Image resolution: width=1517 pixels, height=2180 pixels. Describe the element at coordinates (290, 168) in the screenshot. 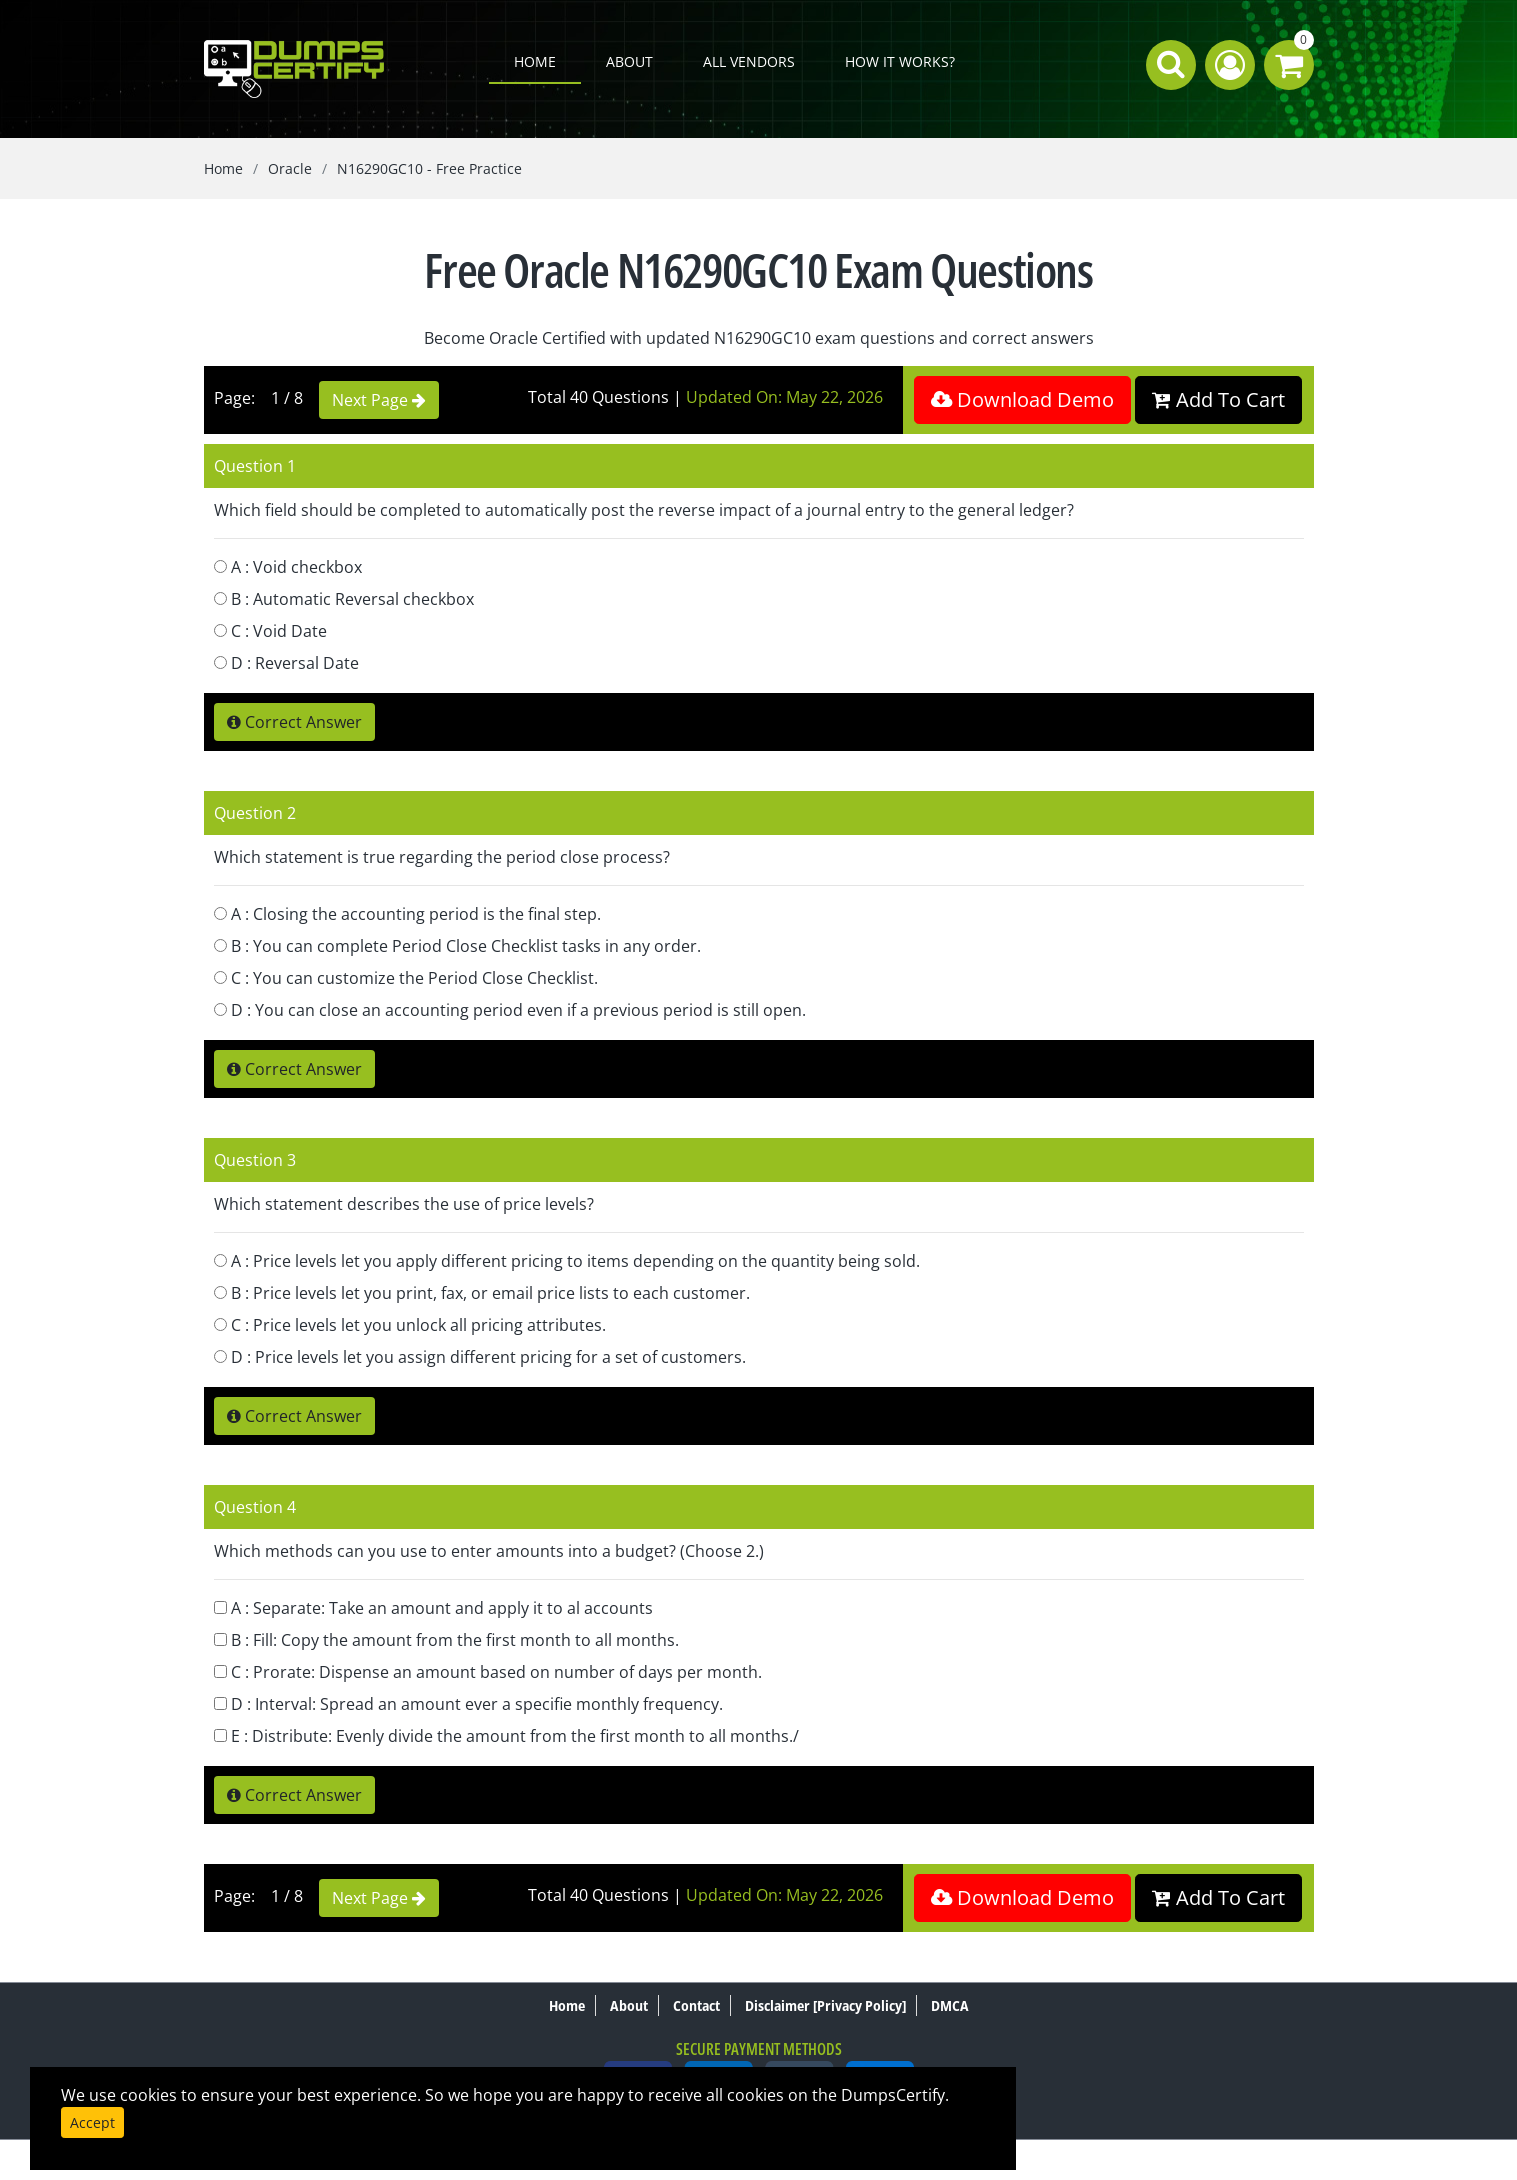

I see `Oracle` at that location.